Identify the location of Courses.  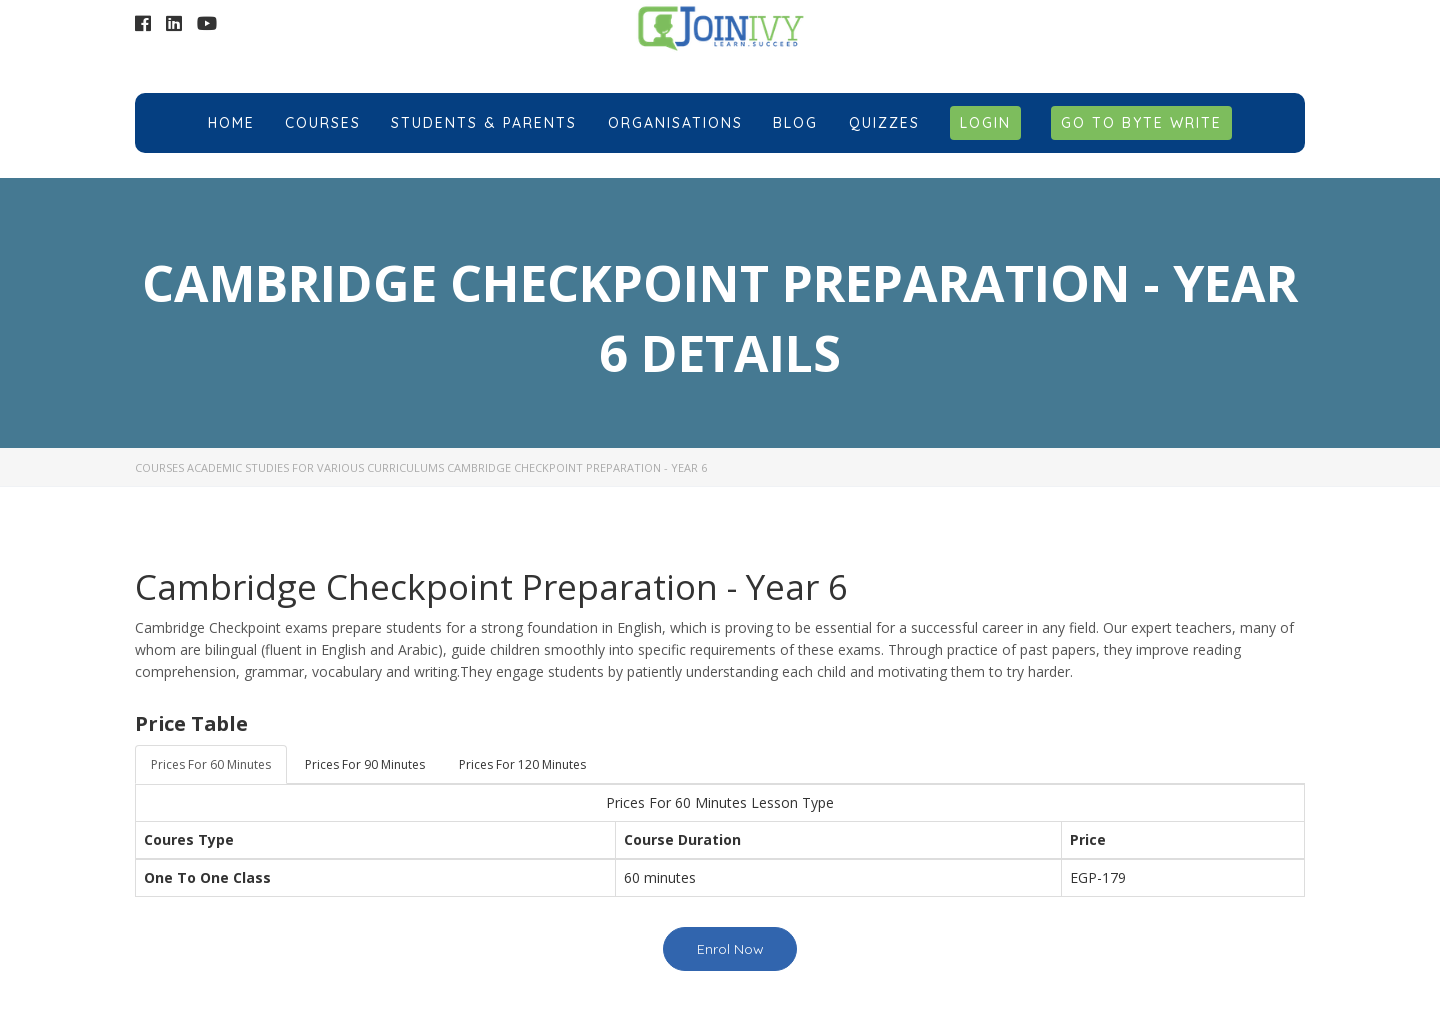
(323, 123).